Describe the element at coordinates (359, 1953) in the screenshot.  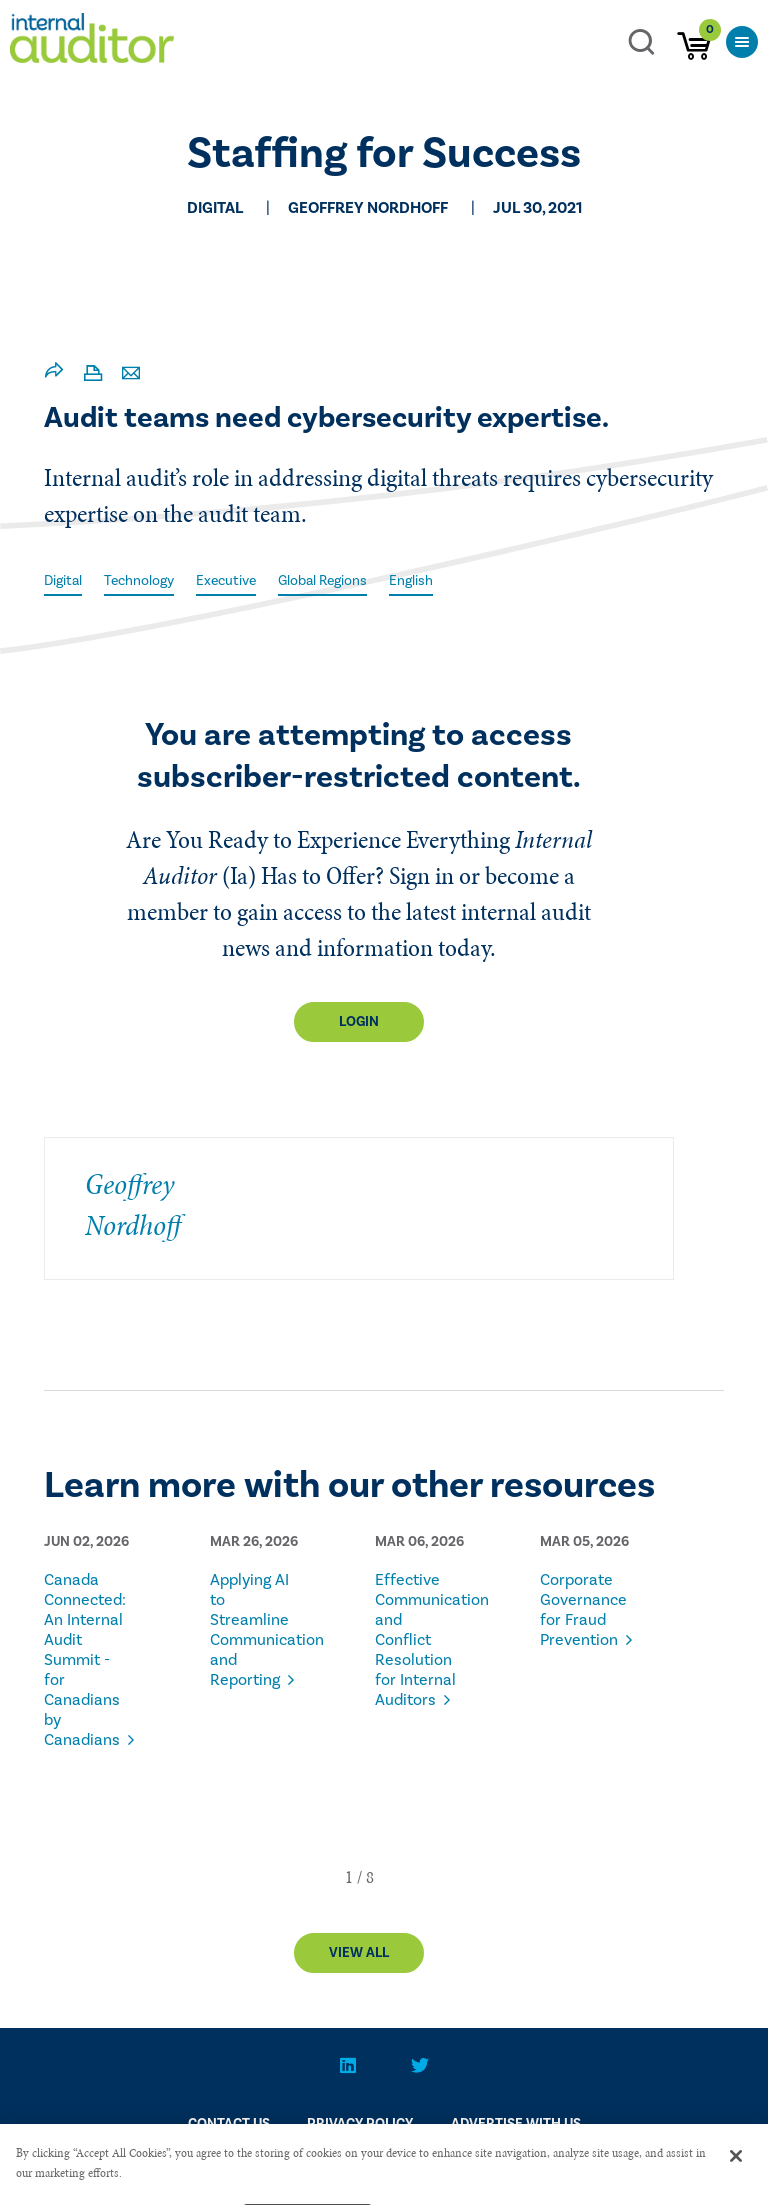
I see `View All` at that location.